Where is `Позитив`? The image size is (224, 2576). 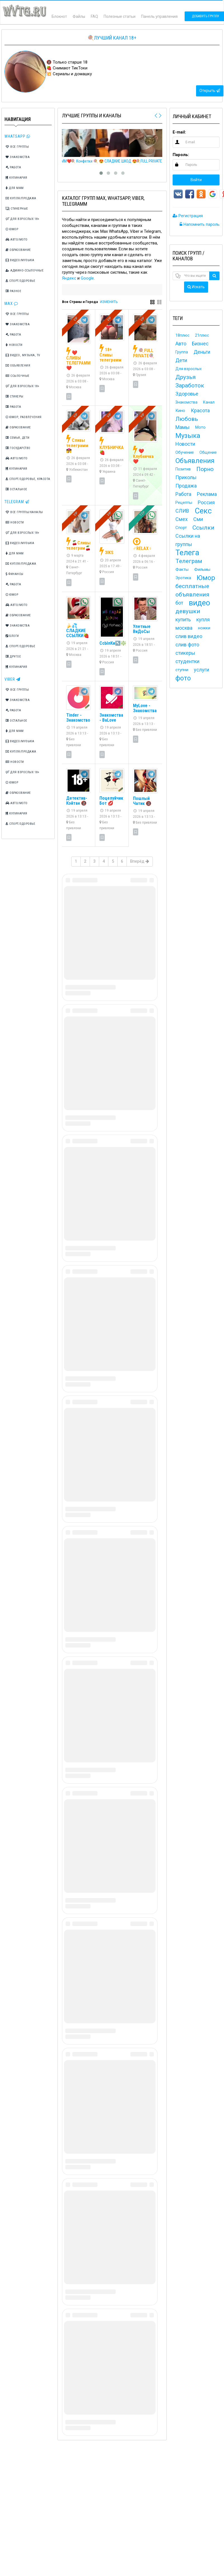 Позитив is located at coordinates (183, 469).